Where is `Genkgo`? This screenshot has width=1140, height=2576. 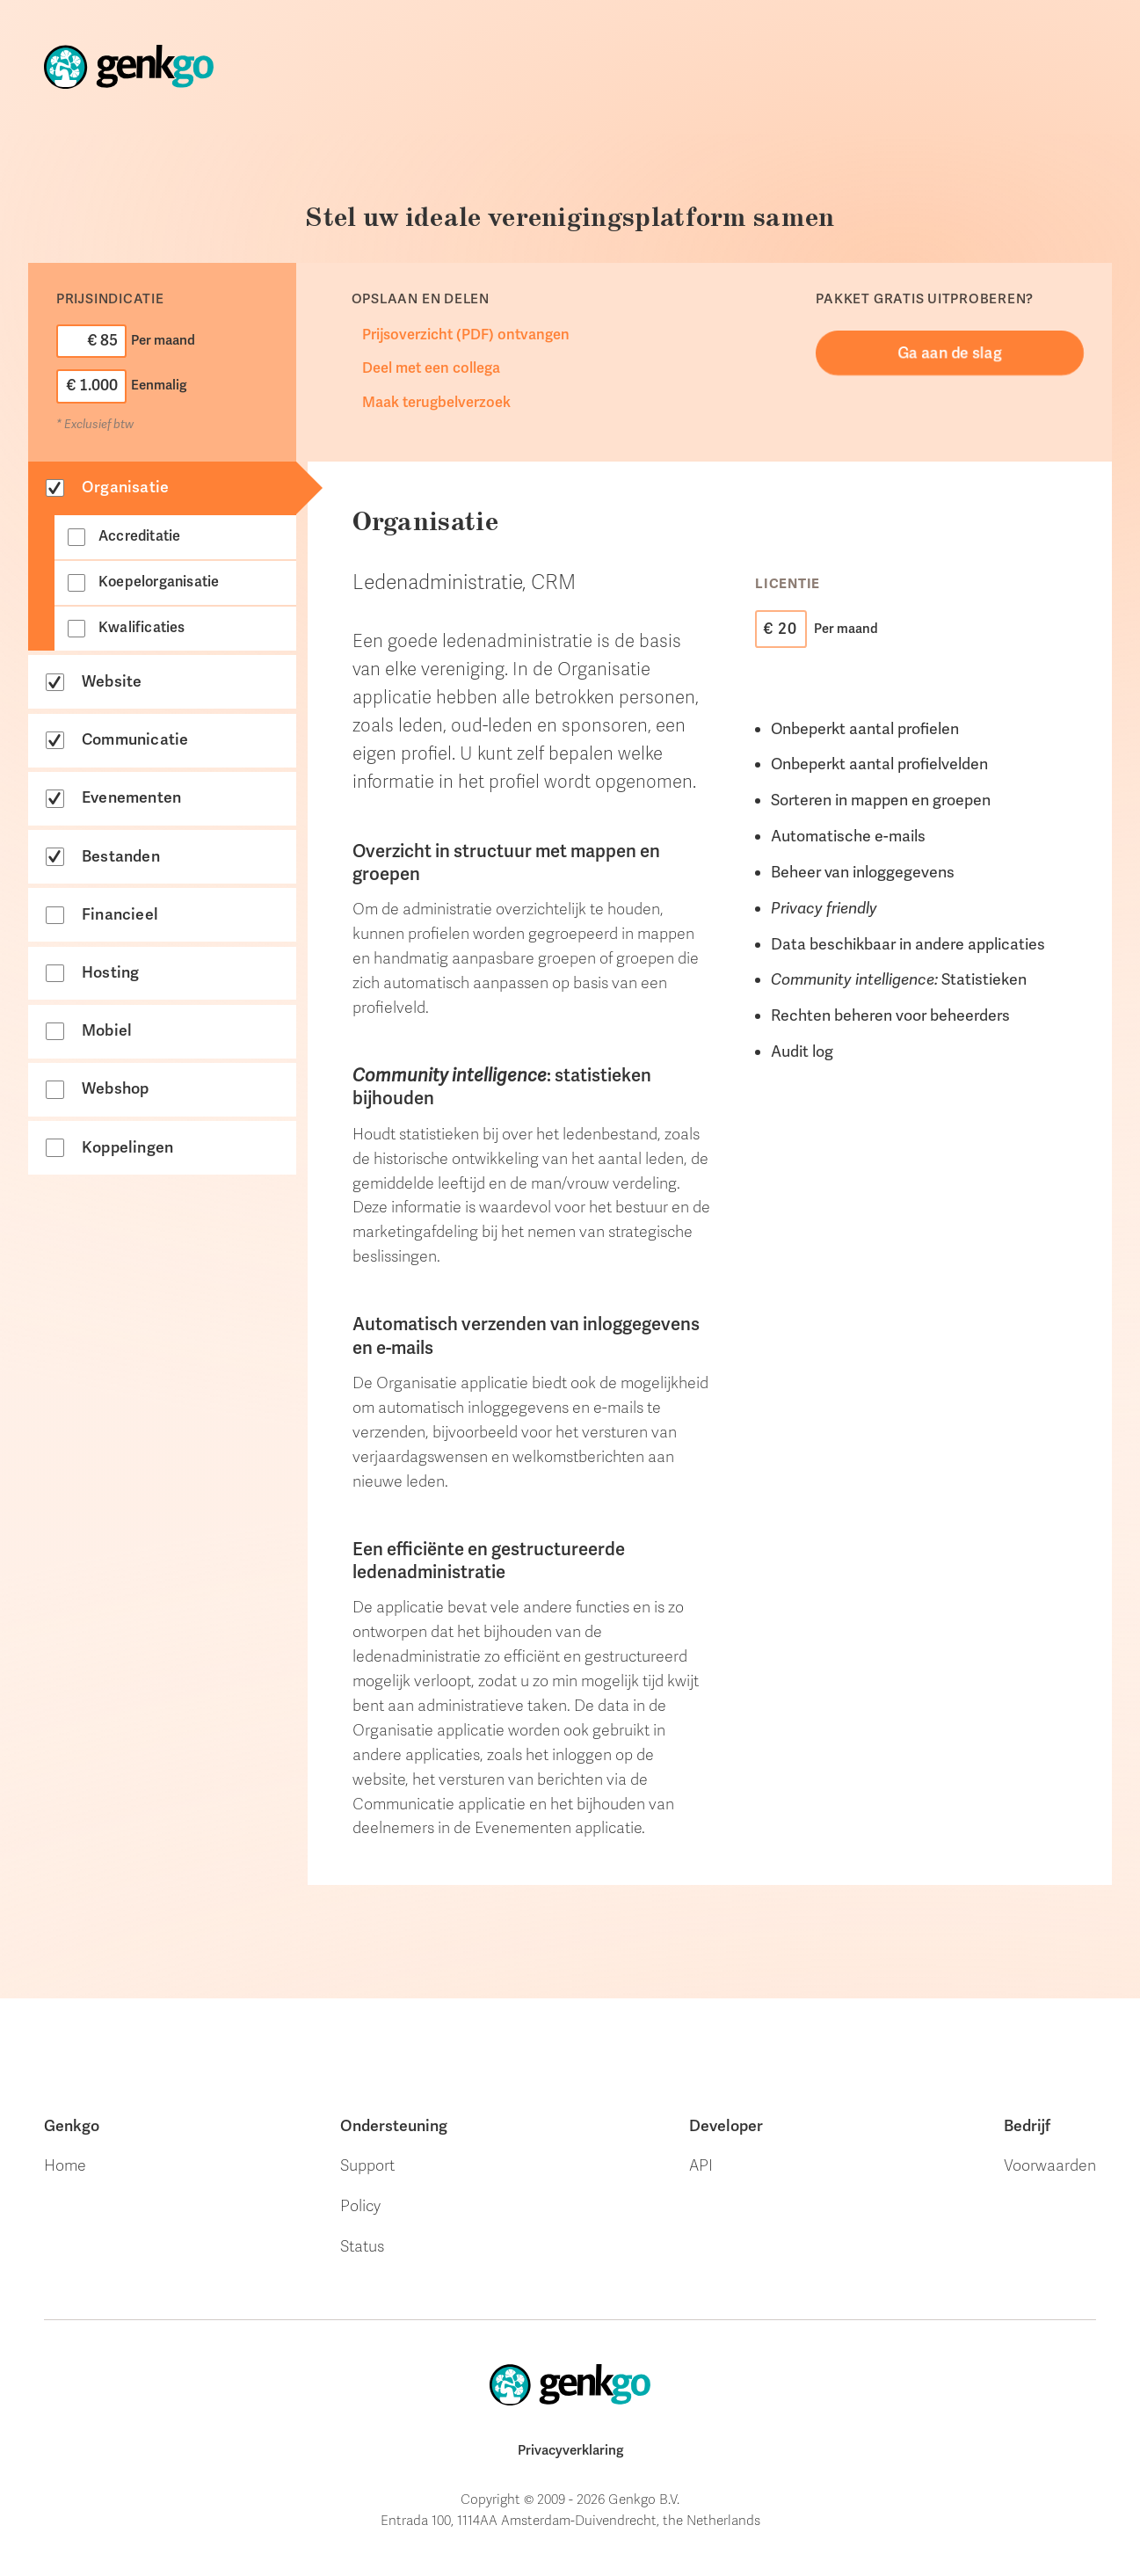 Genkgo is located at coordinates (71, 2126).